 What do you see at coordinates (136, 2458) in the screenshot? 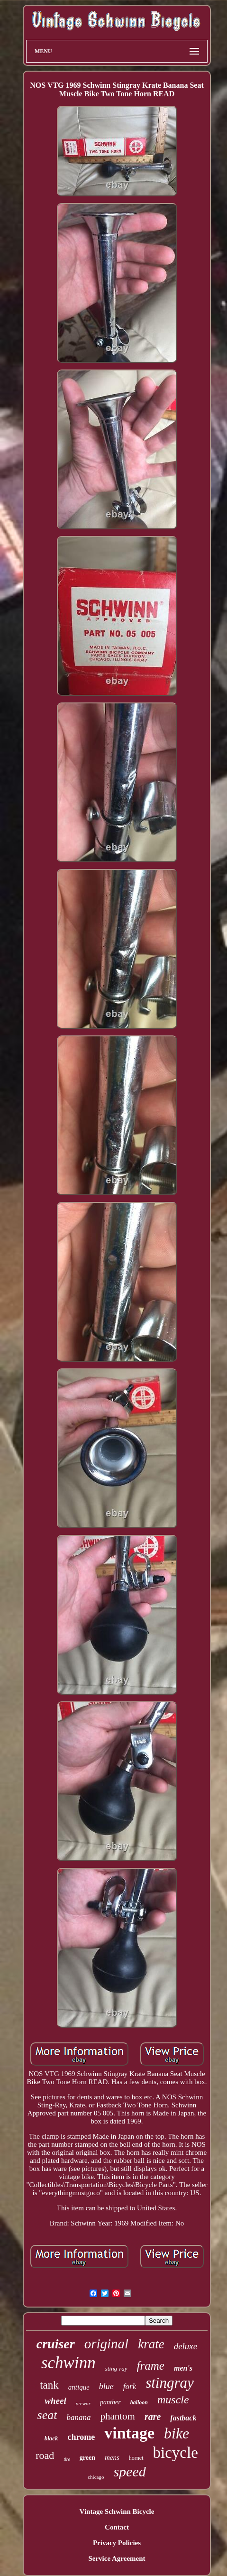
I see `hornet` at bounding box center [136, 2458].